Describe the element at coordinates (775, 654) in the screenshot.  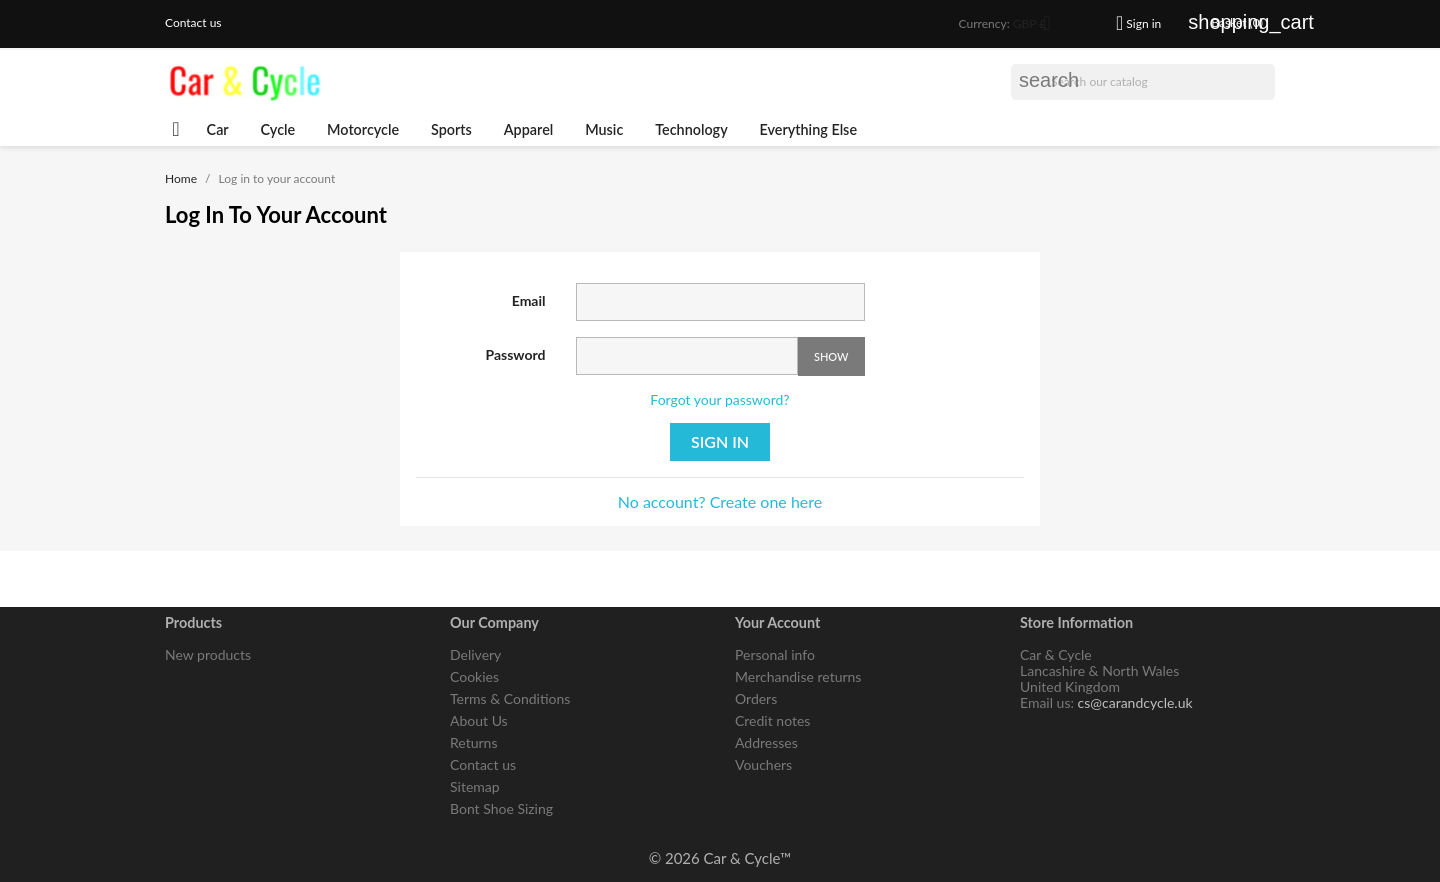
I see `Personal info` at that location.